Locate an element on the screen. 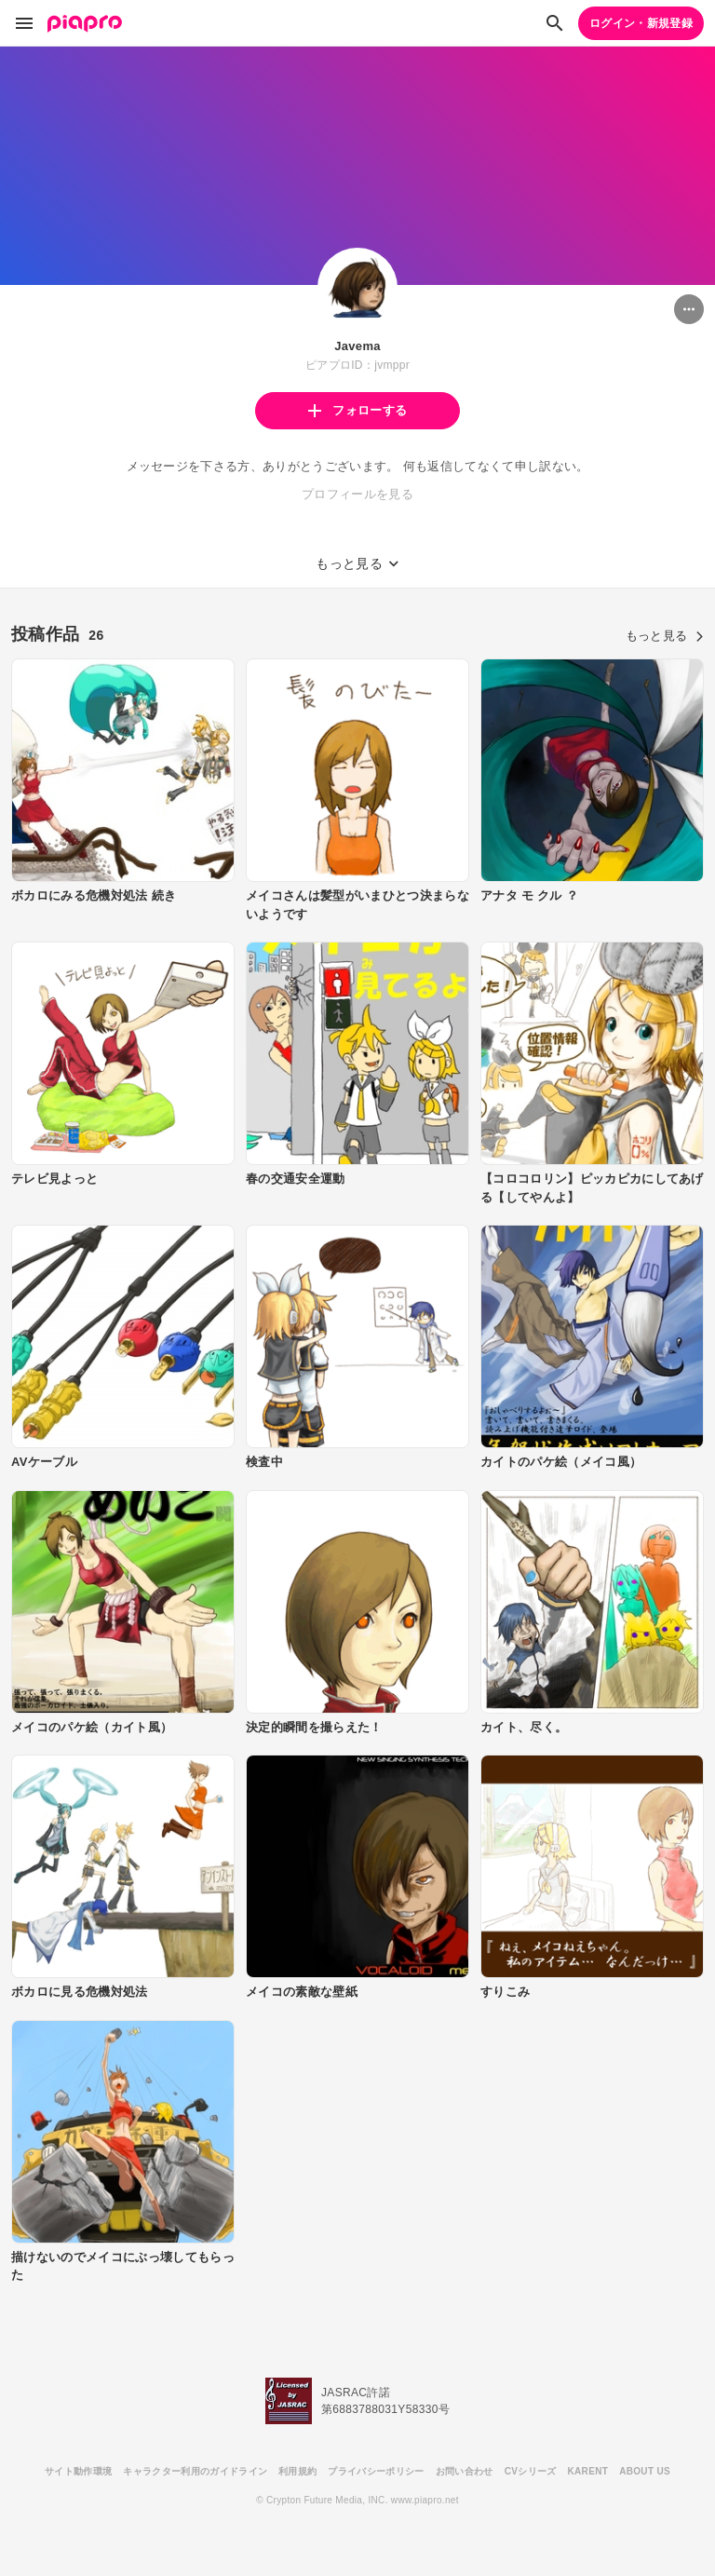  ログイン・新規登録 is located at coordinates (641, 23).